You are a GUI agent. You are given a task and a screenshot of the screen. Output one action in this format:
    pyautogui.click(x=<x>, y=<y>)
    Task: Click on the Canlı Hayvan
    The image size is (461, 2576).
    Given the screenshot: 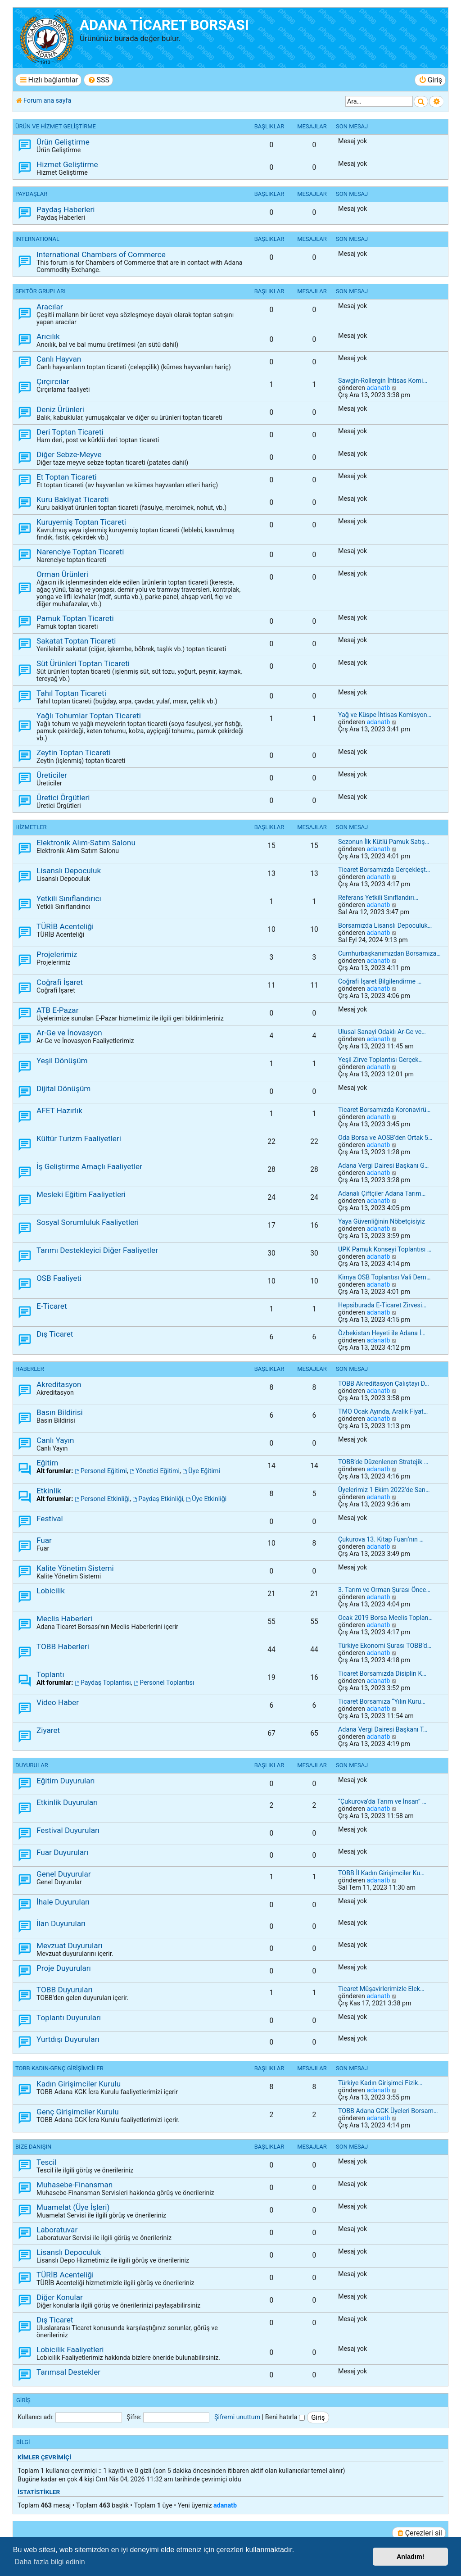 What is the action you would take?
    pyautogui.click(x=58, y=358)
    